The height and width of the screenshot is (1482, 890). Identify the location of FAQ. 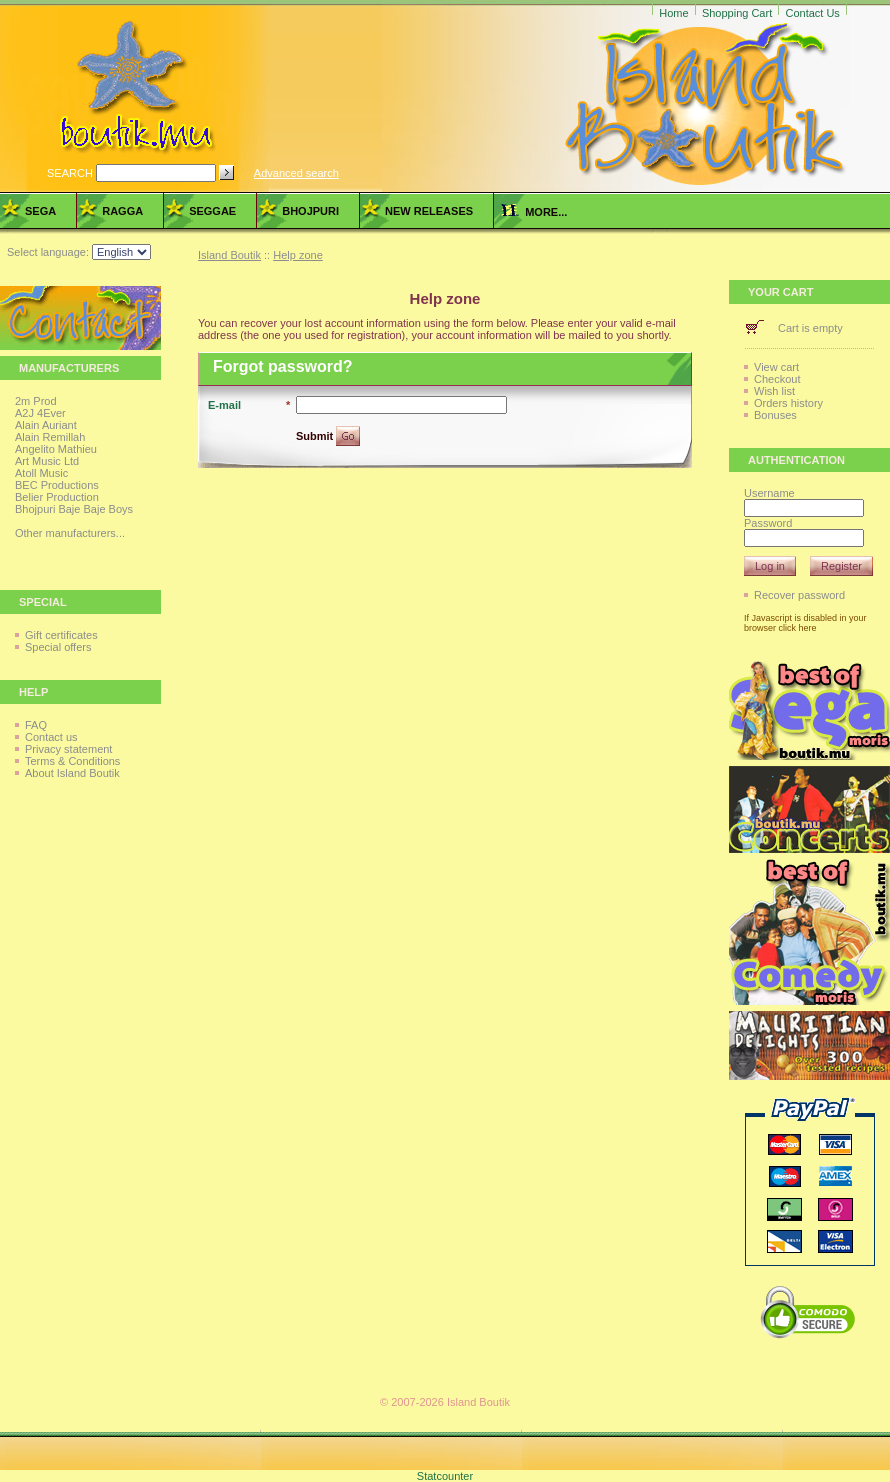
(36, 725).